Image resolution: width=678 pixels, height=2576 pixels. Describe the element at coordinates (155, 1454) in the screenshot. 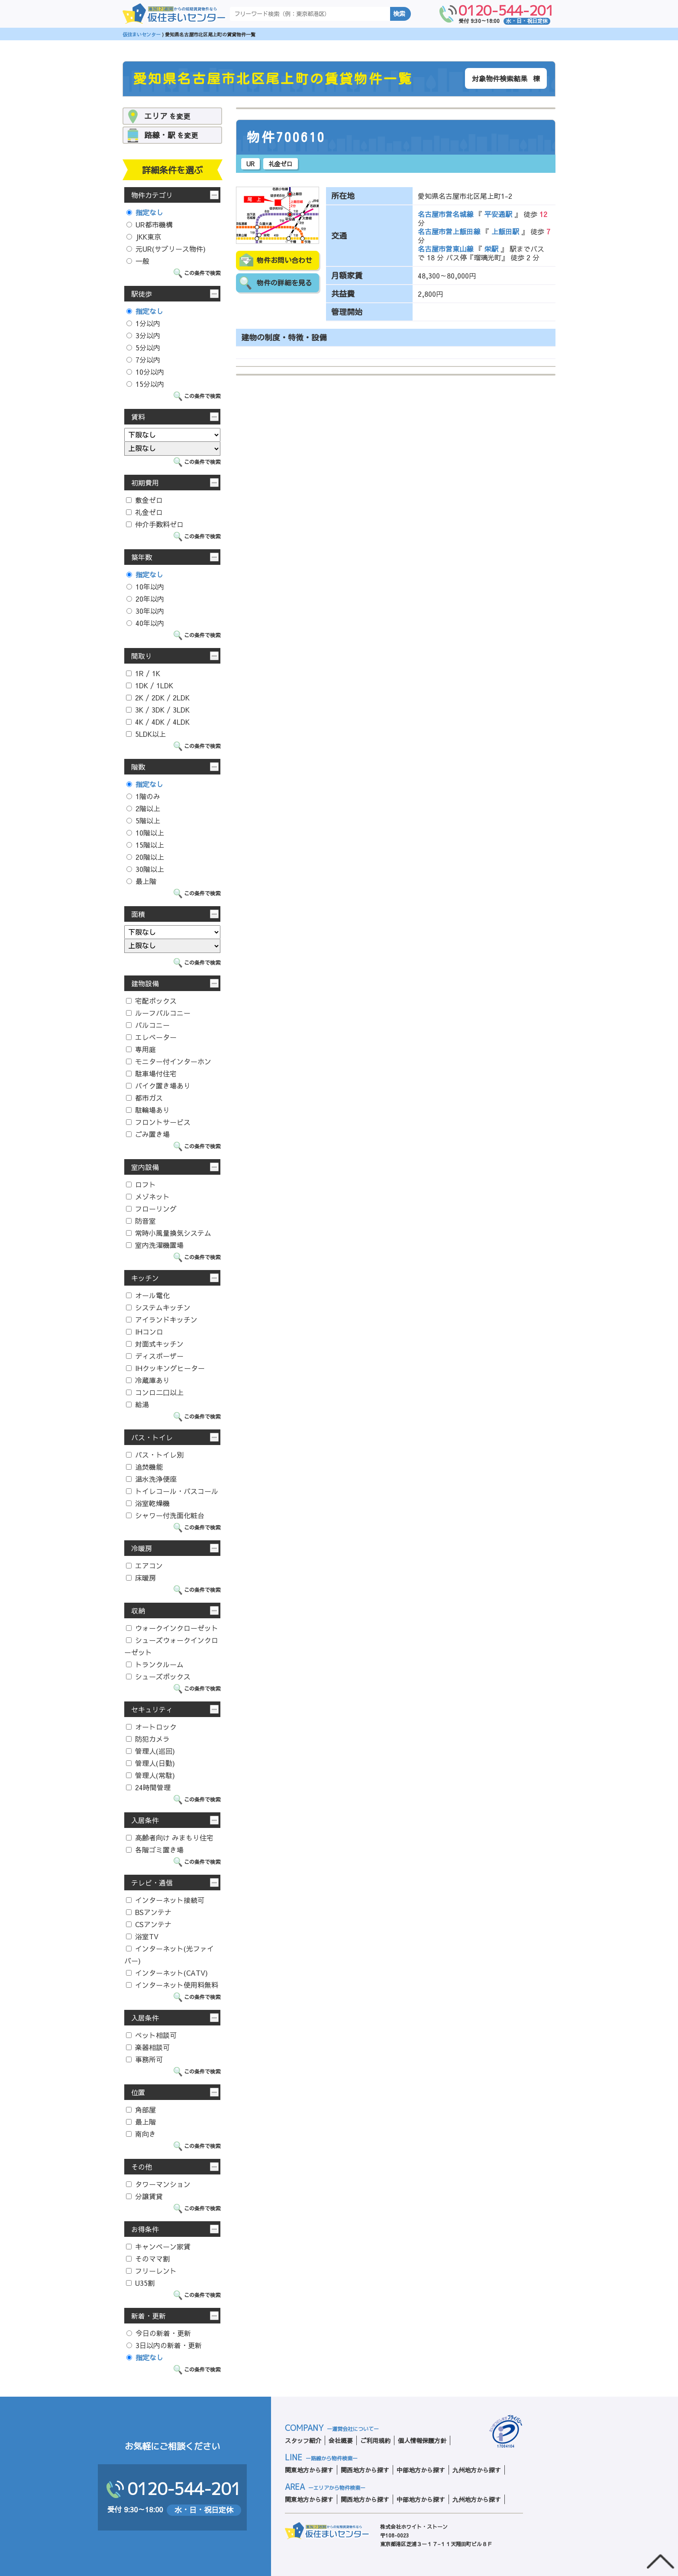

I see `バス・トイレ別` at that location.